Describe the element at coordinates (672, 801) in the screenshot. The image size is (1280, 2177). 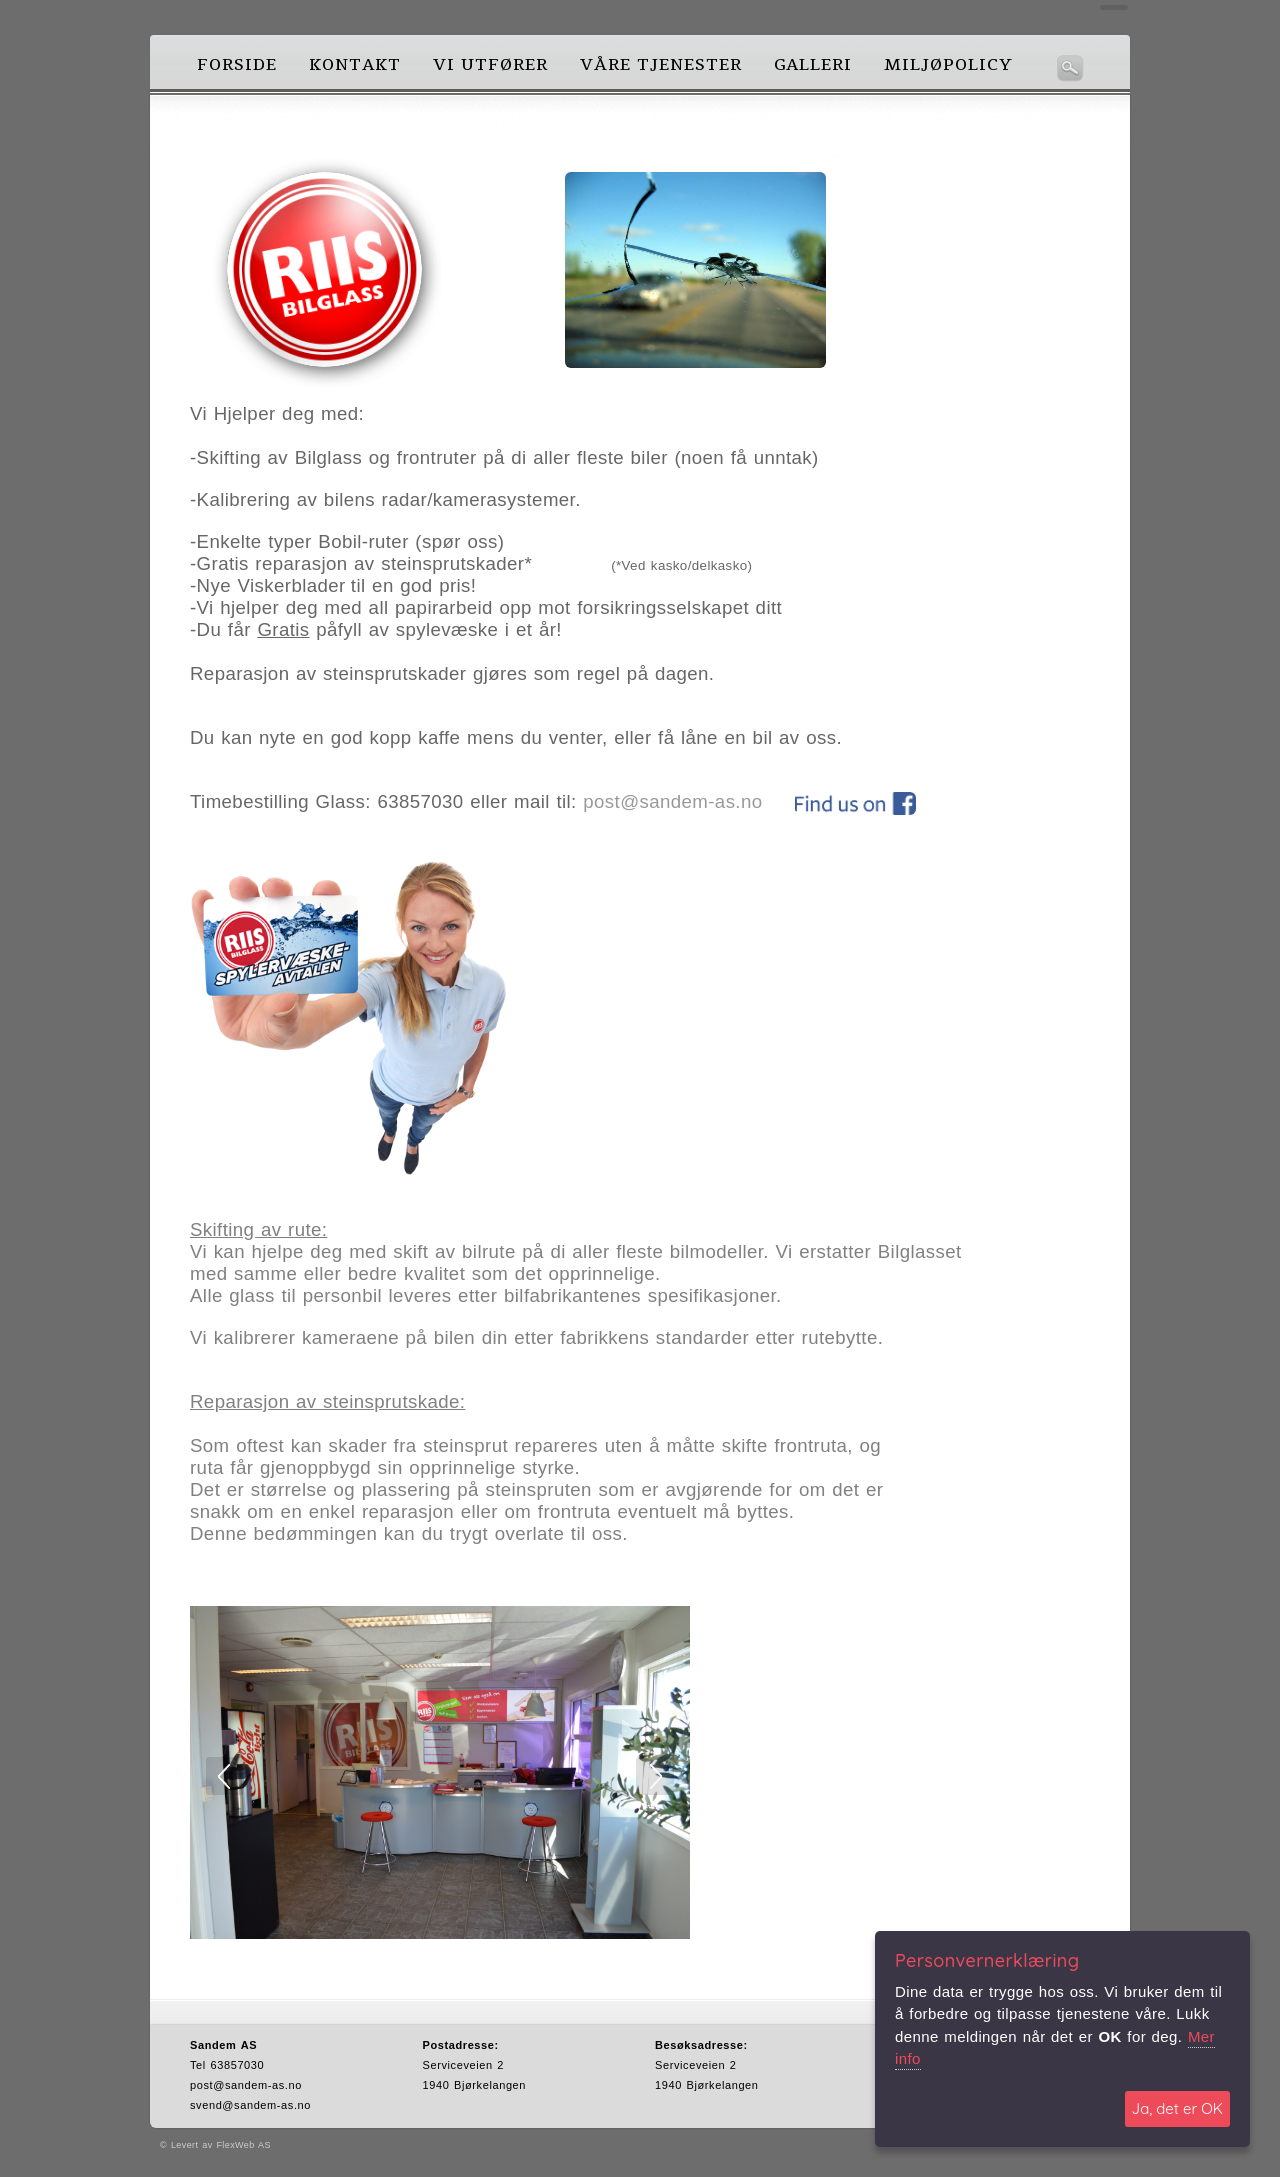
I see `post@sandem-as.no` at that location.